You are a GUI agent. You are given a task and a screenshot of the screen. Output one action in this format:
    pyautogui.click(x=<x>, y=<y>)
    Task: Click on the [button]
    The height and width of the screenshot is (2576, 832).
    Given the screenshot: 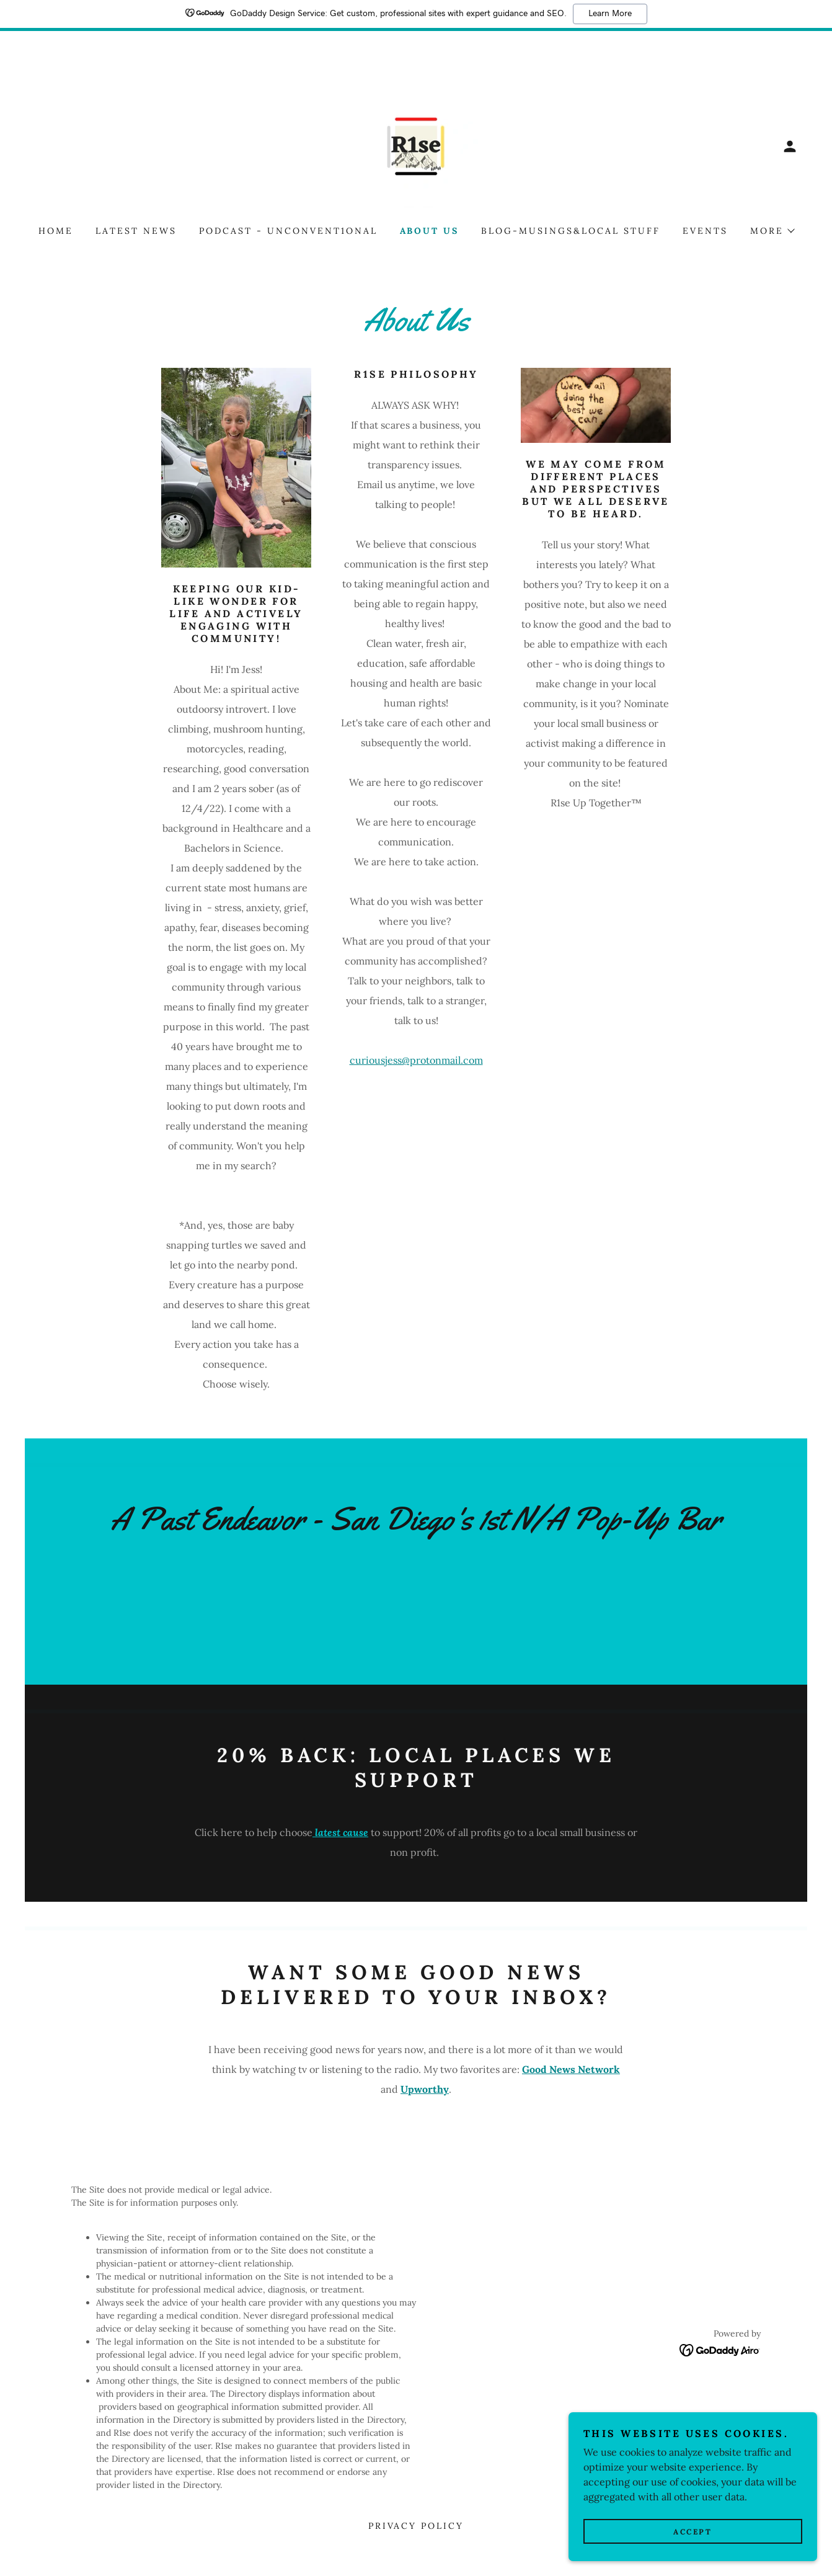 What is the action you would take?
    pyautogui.click(x=789, y=146)
    